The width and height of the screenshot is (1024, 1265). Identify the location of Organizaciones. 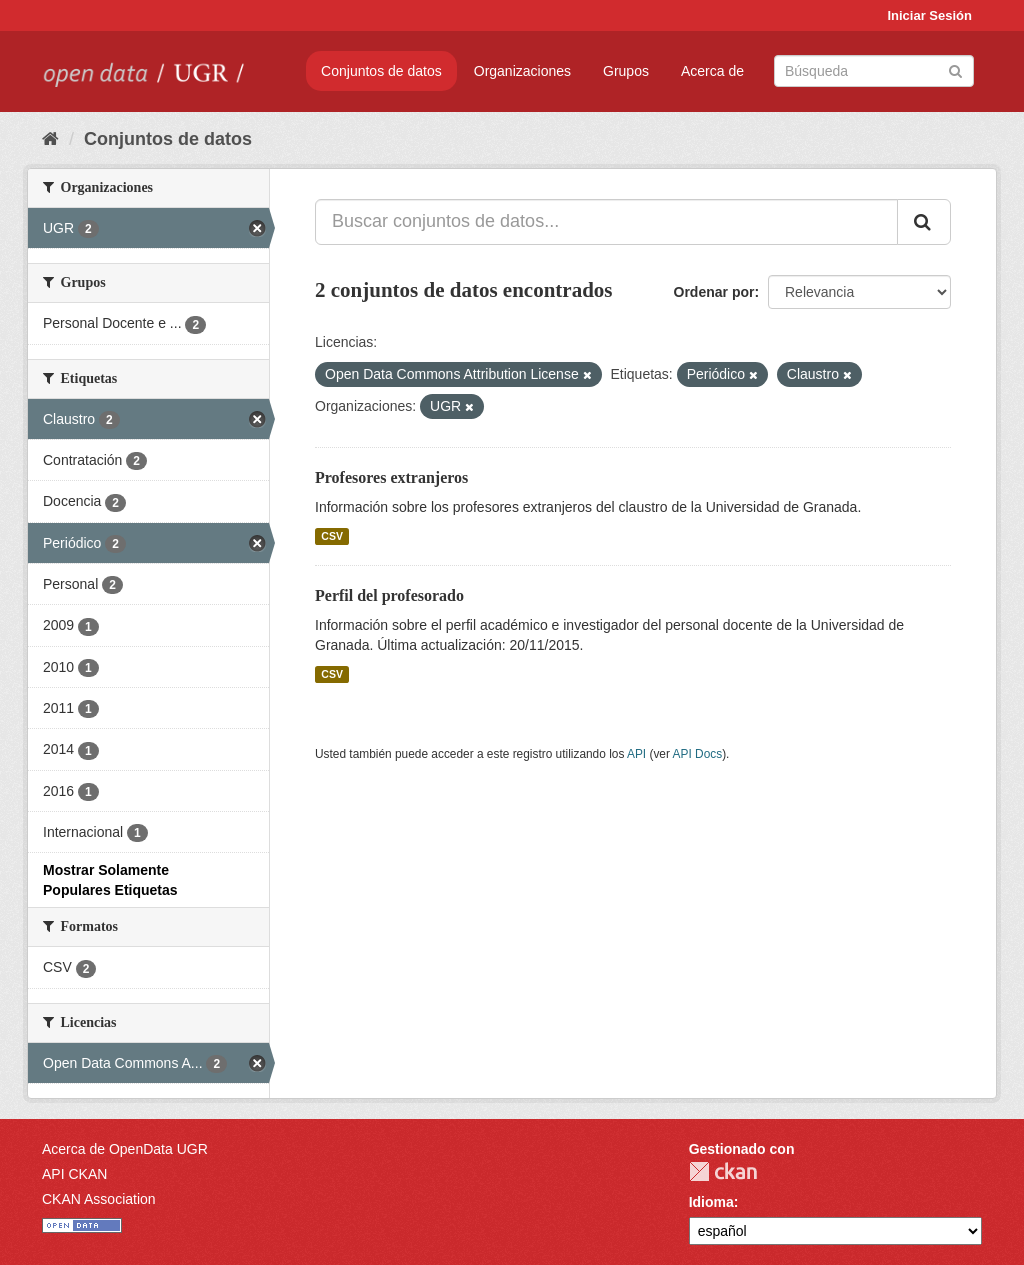
(522, 71).